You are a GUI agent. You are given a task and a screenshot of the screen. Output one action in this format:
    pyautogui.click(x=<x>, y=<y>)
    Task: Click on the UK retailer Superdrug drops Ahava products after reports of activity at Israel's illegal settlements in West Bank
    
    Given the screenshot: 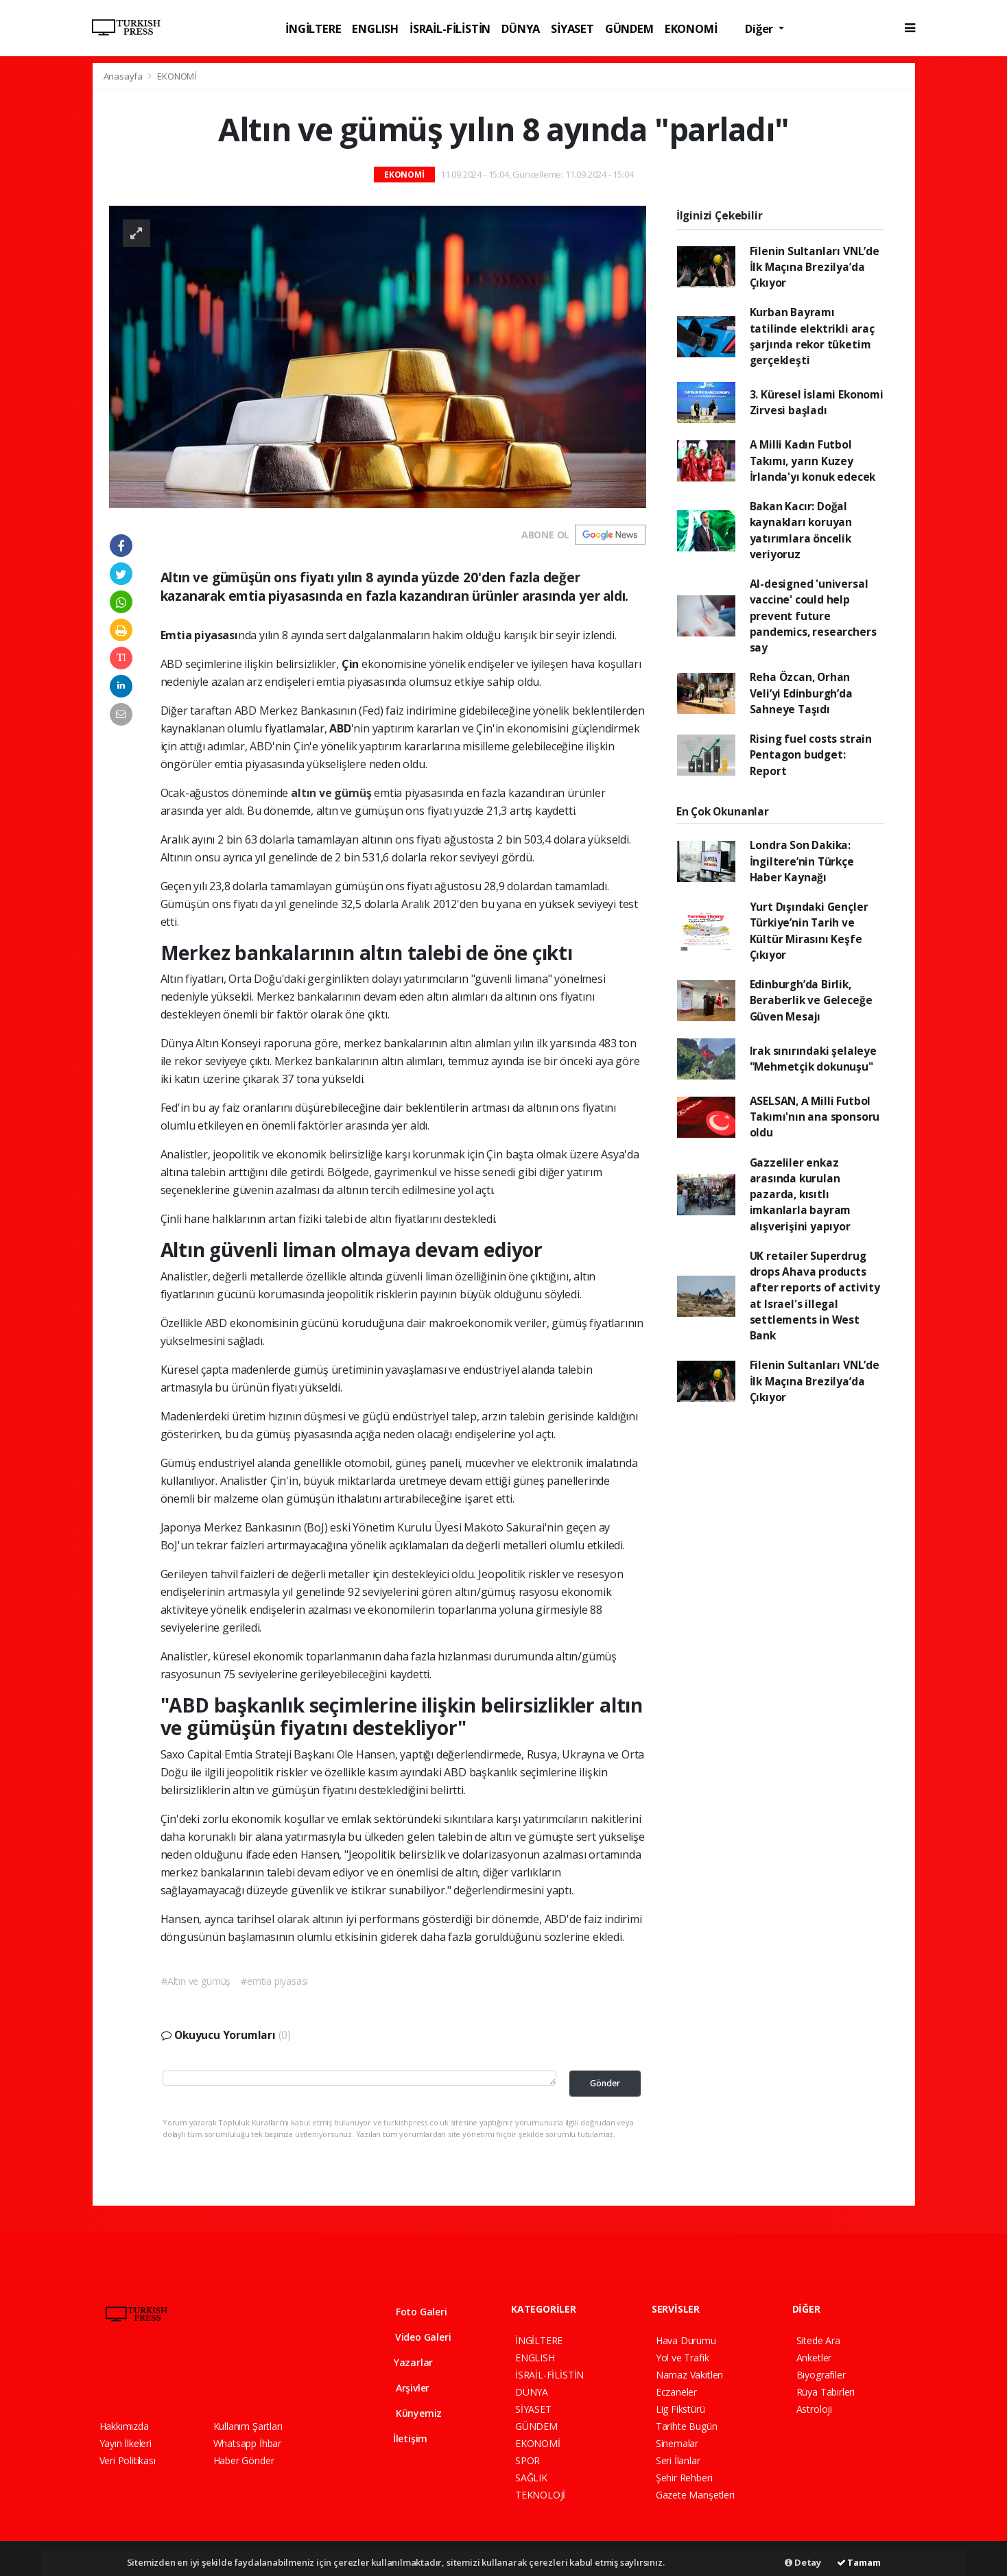 What is the action you would take?
    pyautogui.click(x=815, y=1295)
    